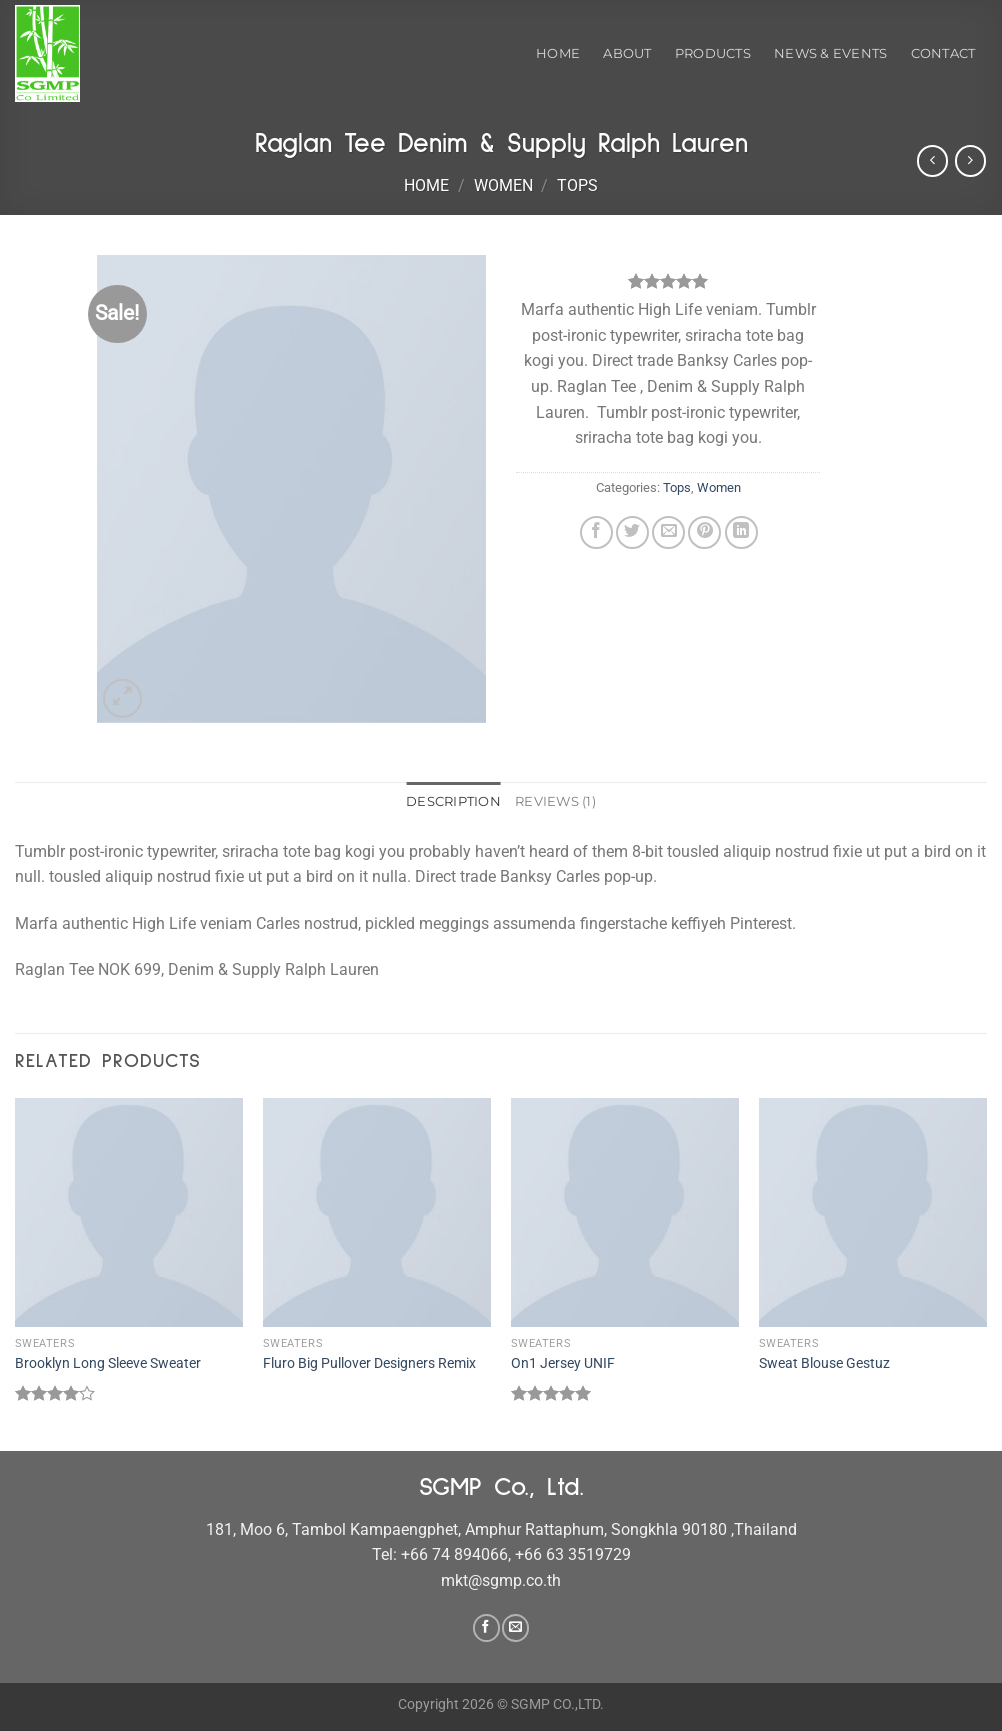 The height and width of the screenshot is (1731, 1002). What do you see at coordinates (704, 532) in the screenshot?
I see `[Pin on Pinterest]` at bounding box center [704, 532].